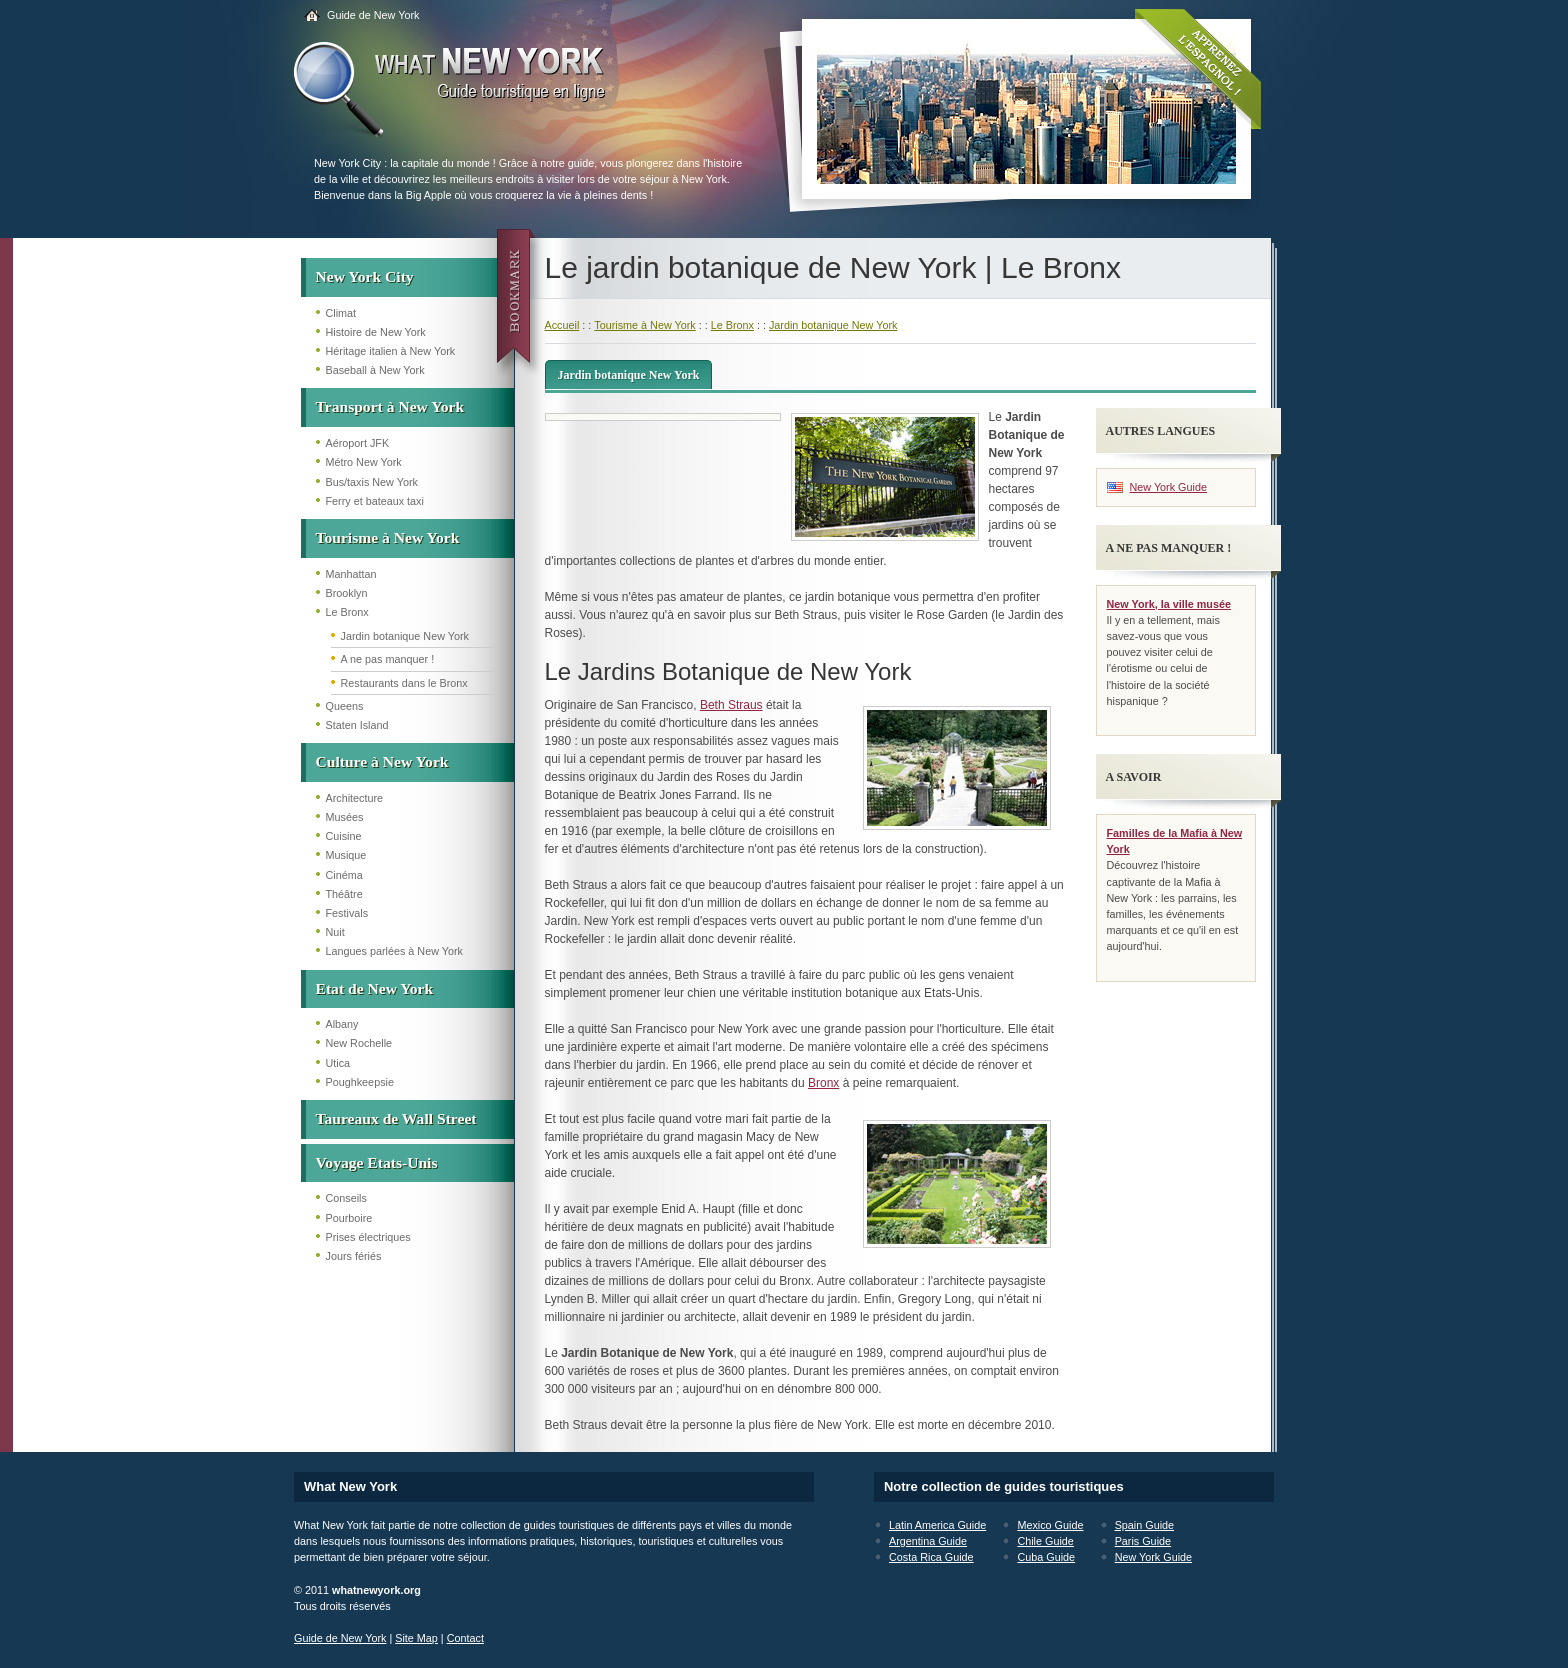 The height and width of the screenshot is (1668, 1568). Describe the element at coordinates (347, 612) in the screenshot. I see `Le Bronx` at that location.